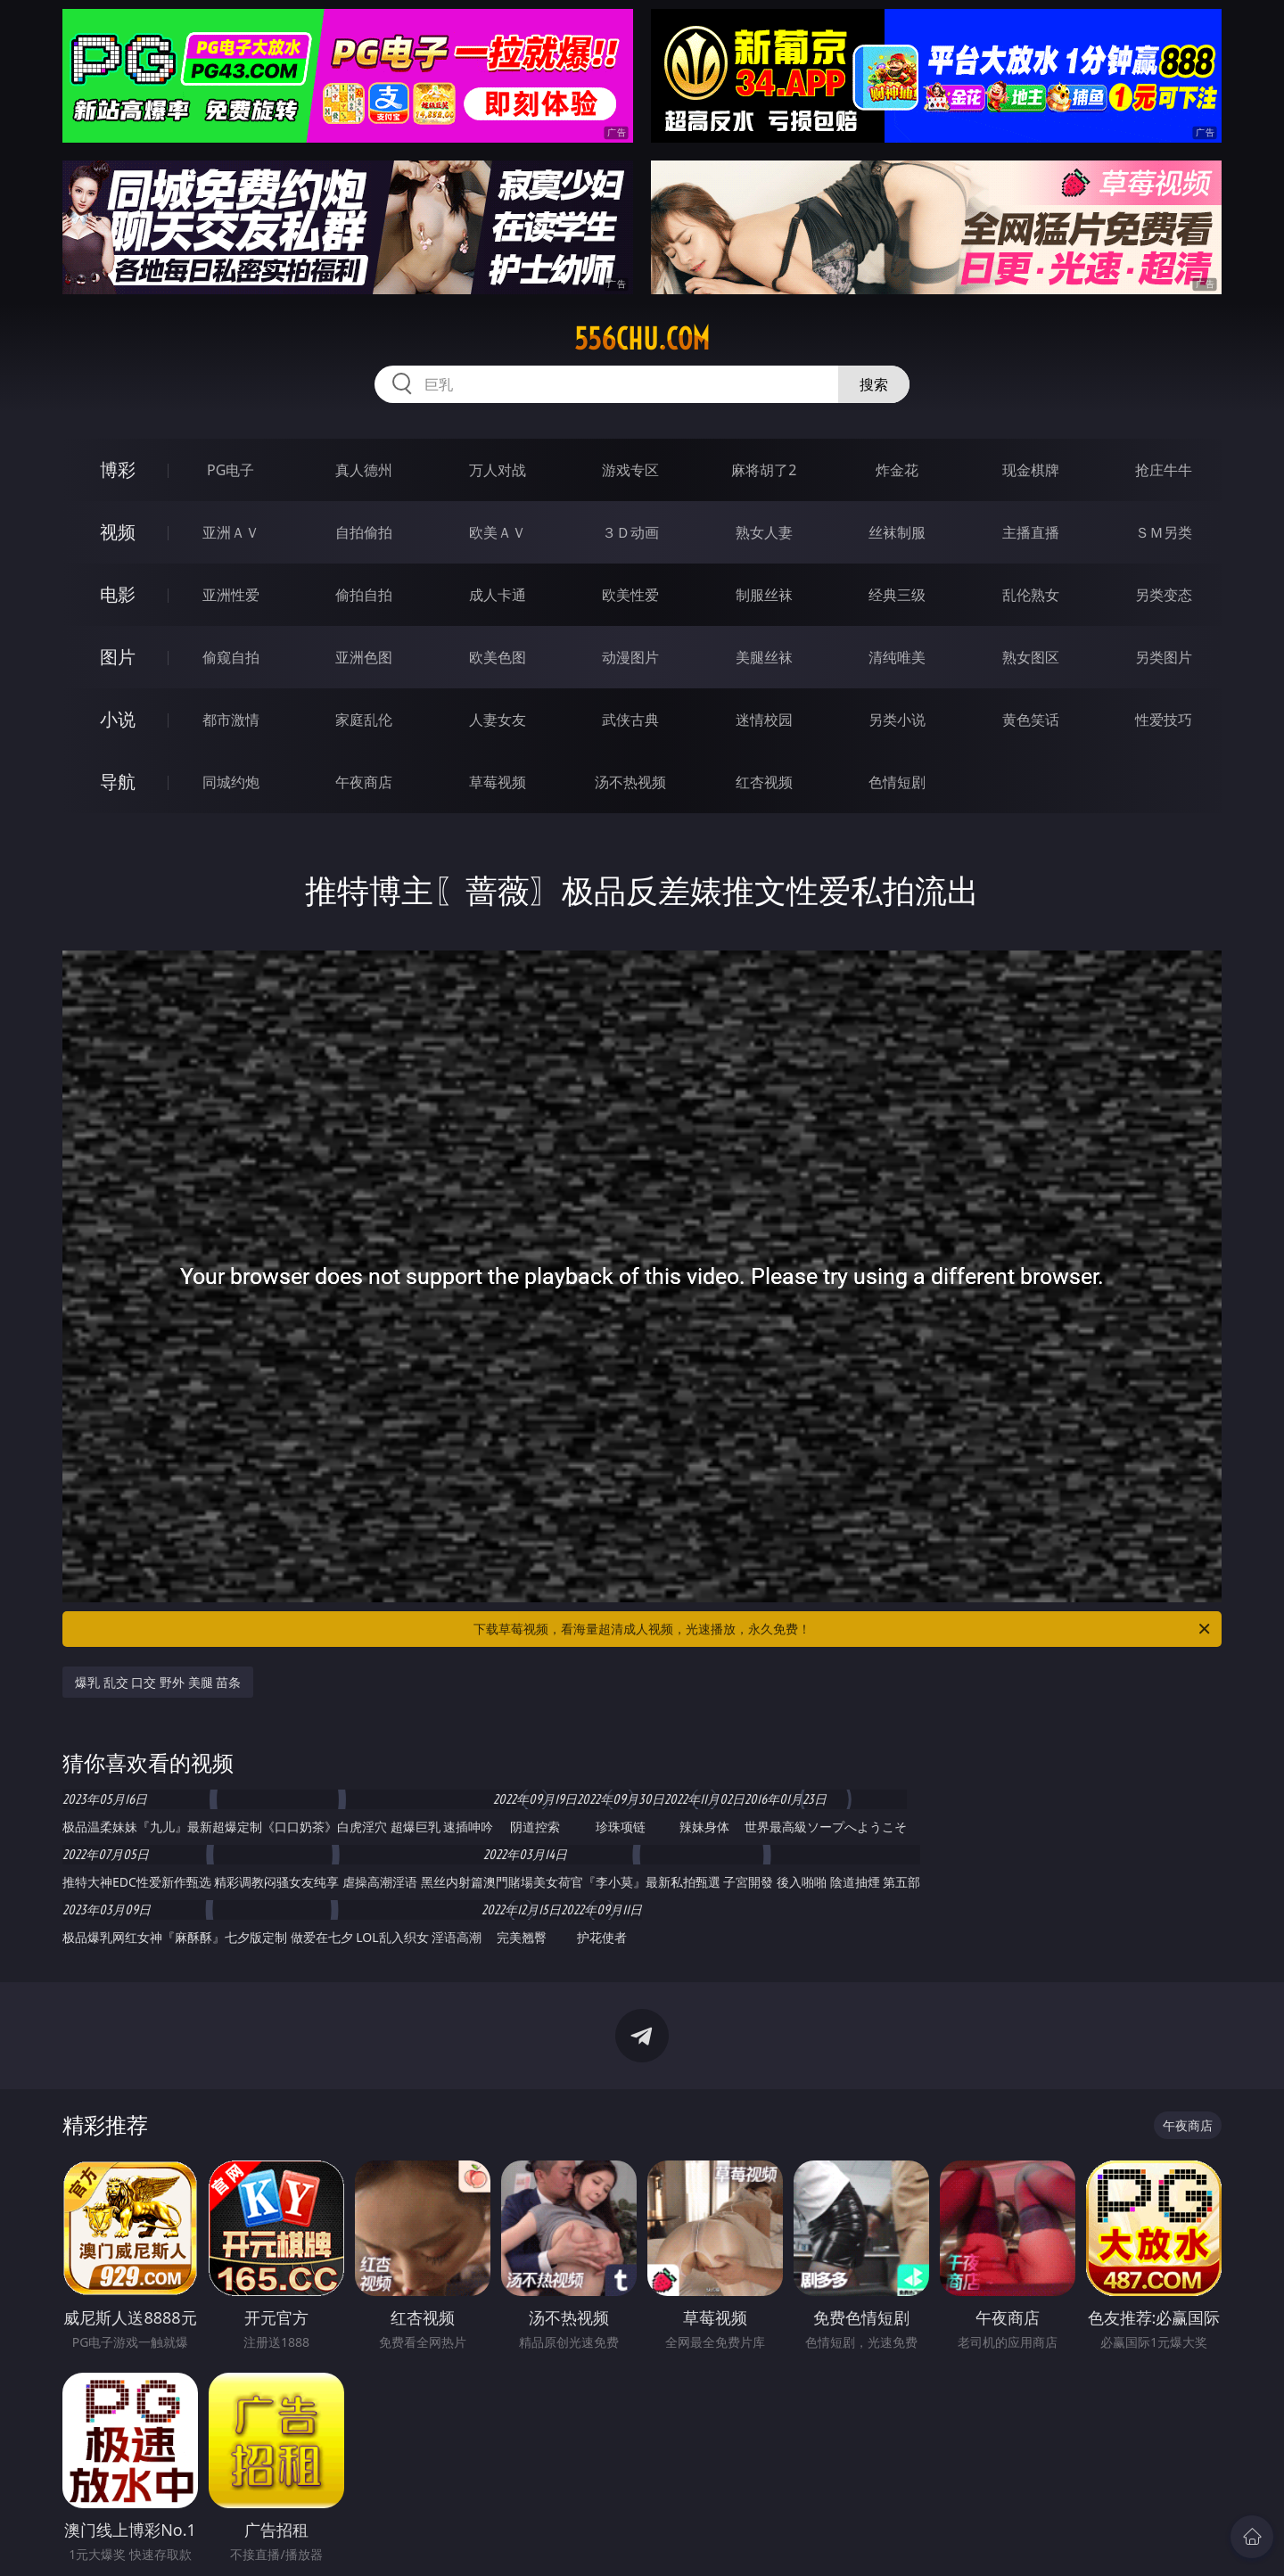 The width and height of the screenshot is (1284, 2576). Describe the element at coordinates (158, 1682) in the screenshot. I see `爆乳 乱交 口交 野外 美腿 苗条` at that location.